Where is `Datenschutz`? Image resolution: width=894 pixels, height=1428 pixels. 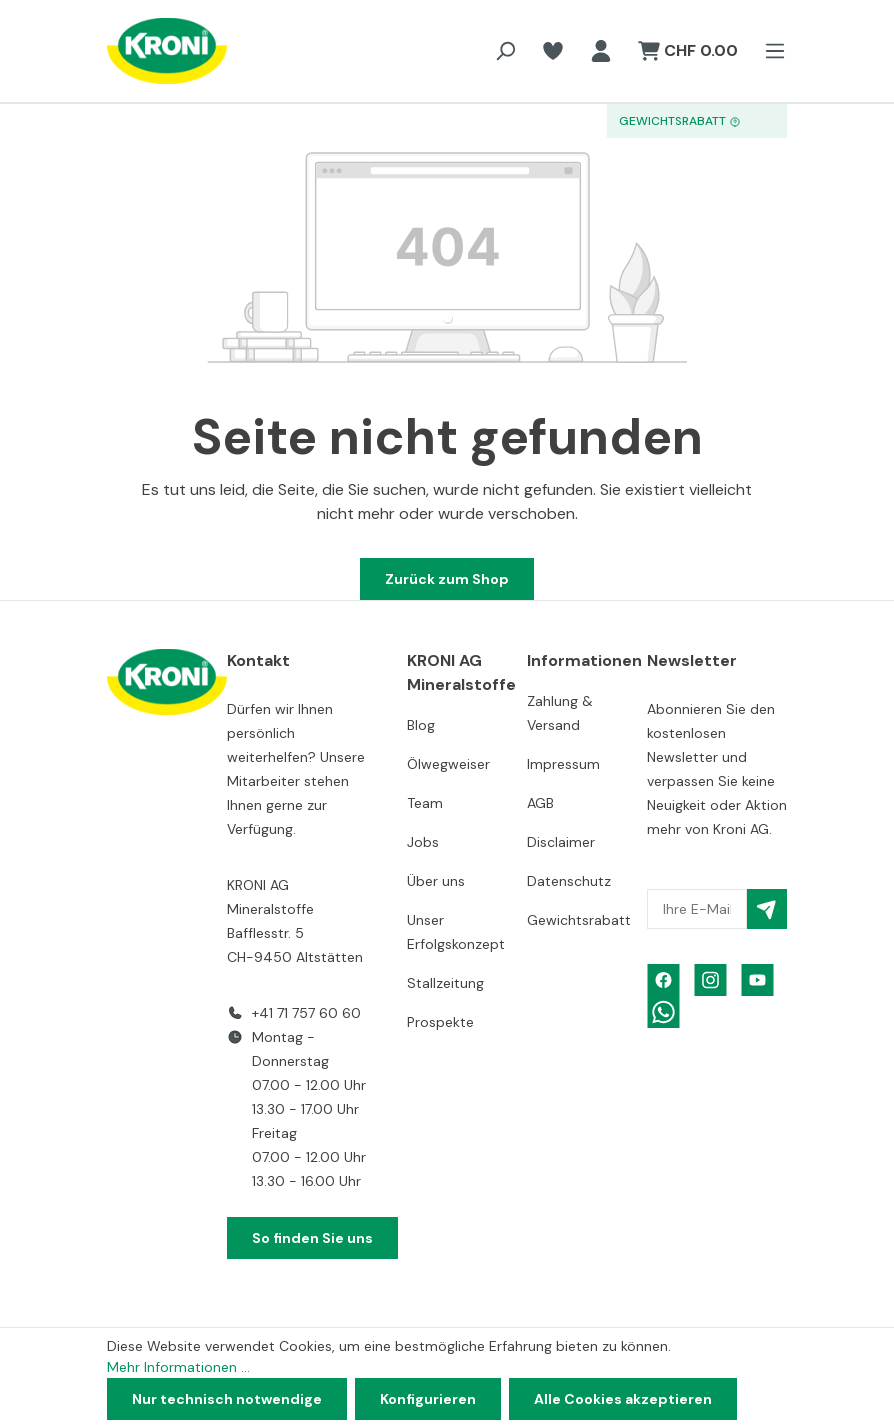 Datenschutz is located at coordinates (569, 881).